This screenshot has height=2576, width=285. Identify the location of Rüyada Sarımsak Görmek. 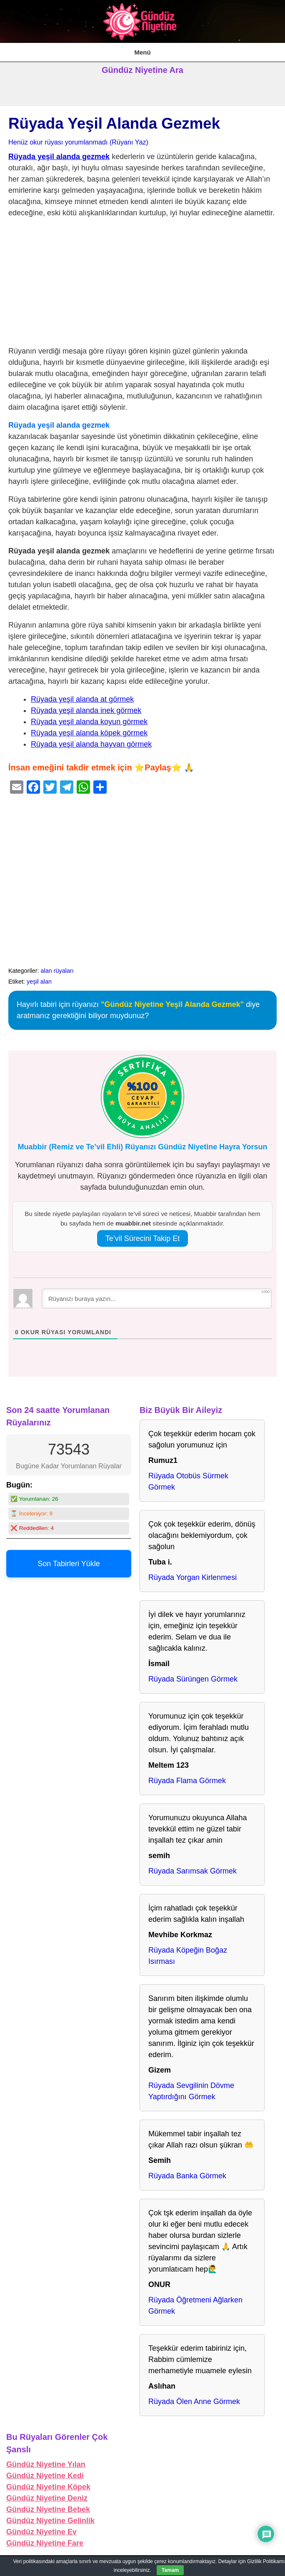
(192, 1871).